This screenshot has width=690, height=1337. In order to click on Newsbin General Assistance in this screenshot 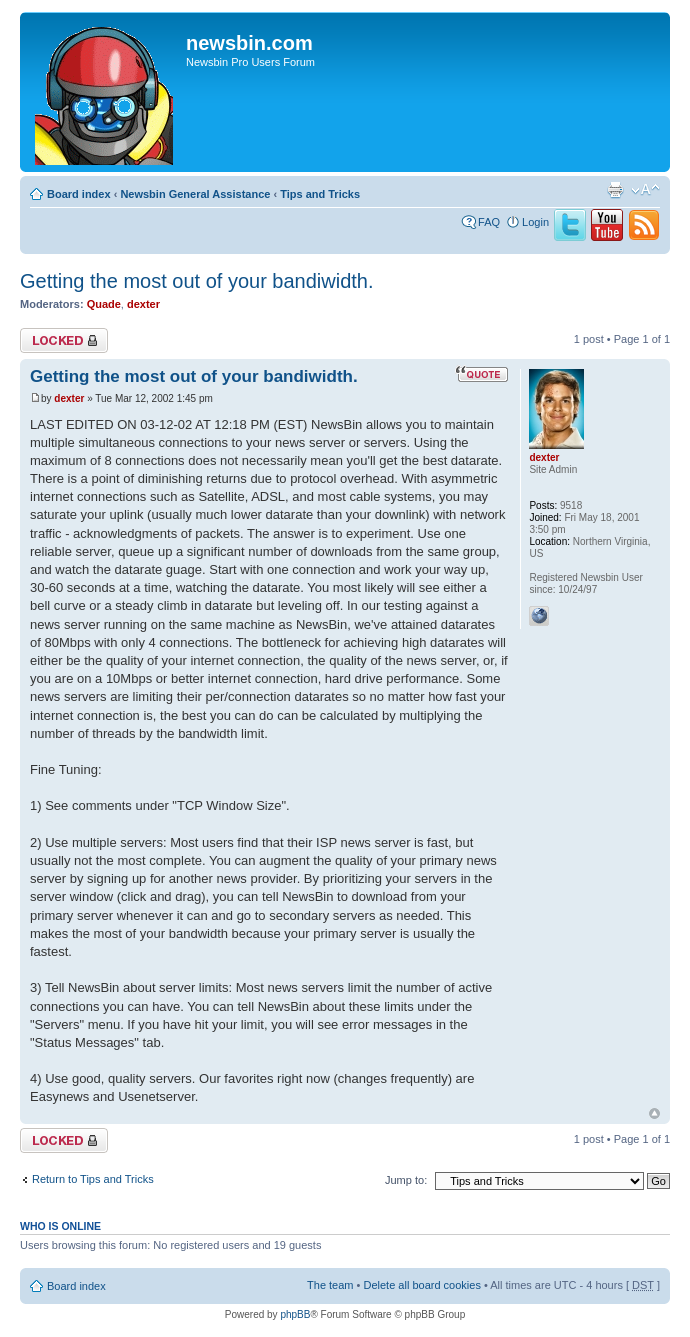, I will do `click(195, 194)`.